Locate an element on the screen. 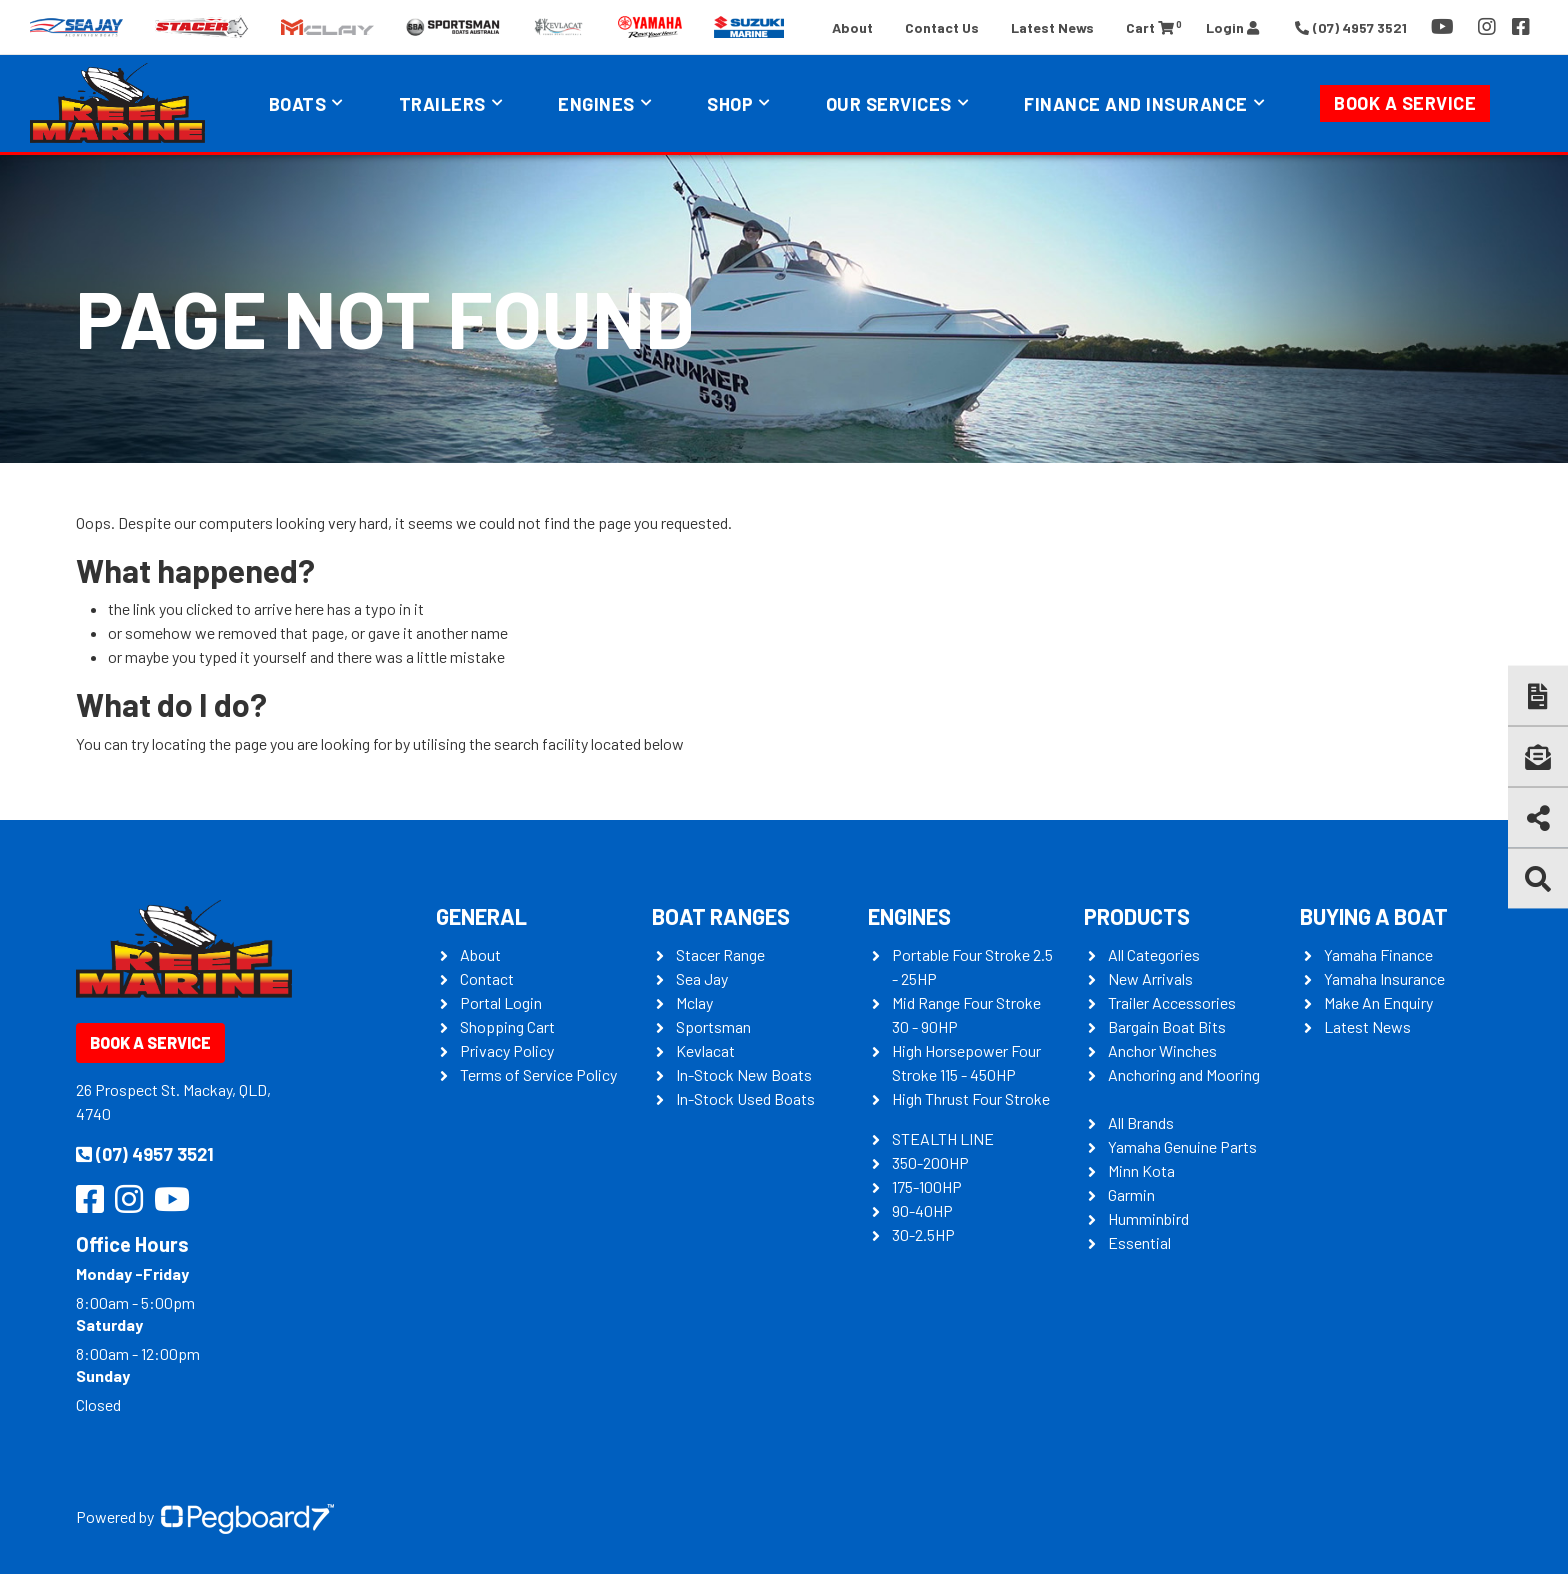 Image resolution: width=1568 pixels, height=1574 pixels. Garmin is located at coordinates (1131, 1194).